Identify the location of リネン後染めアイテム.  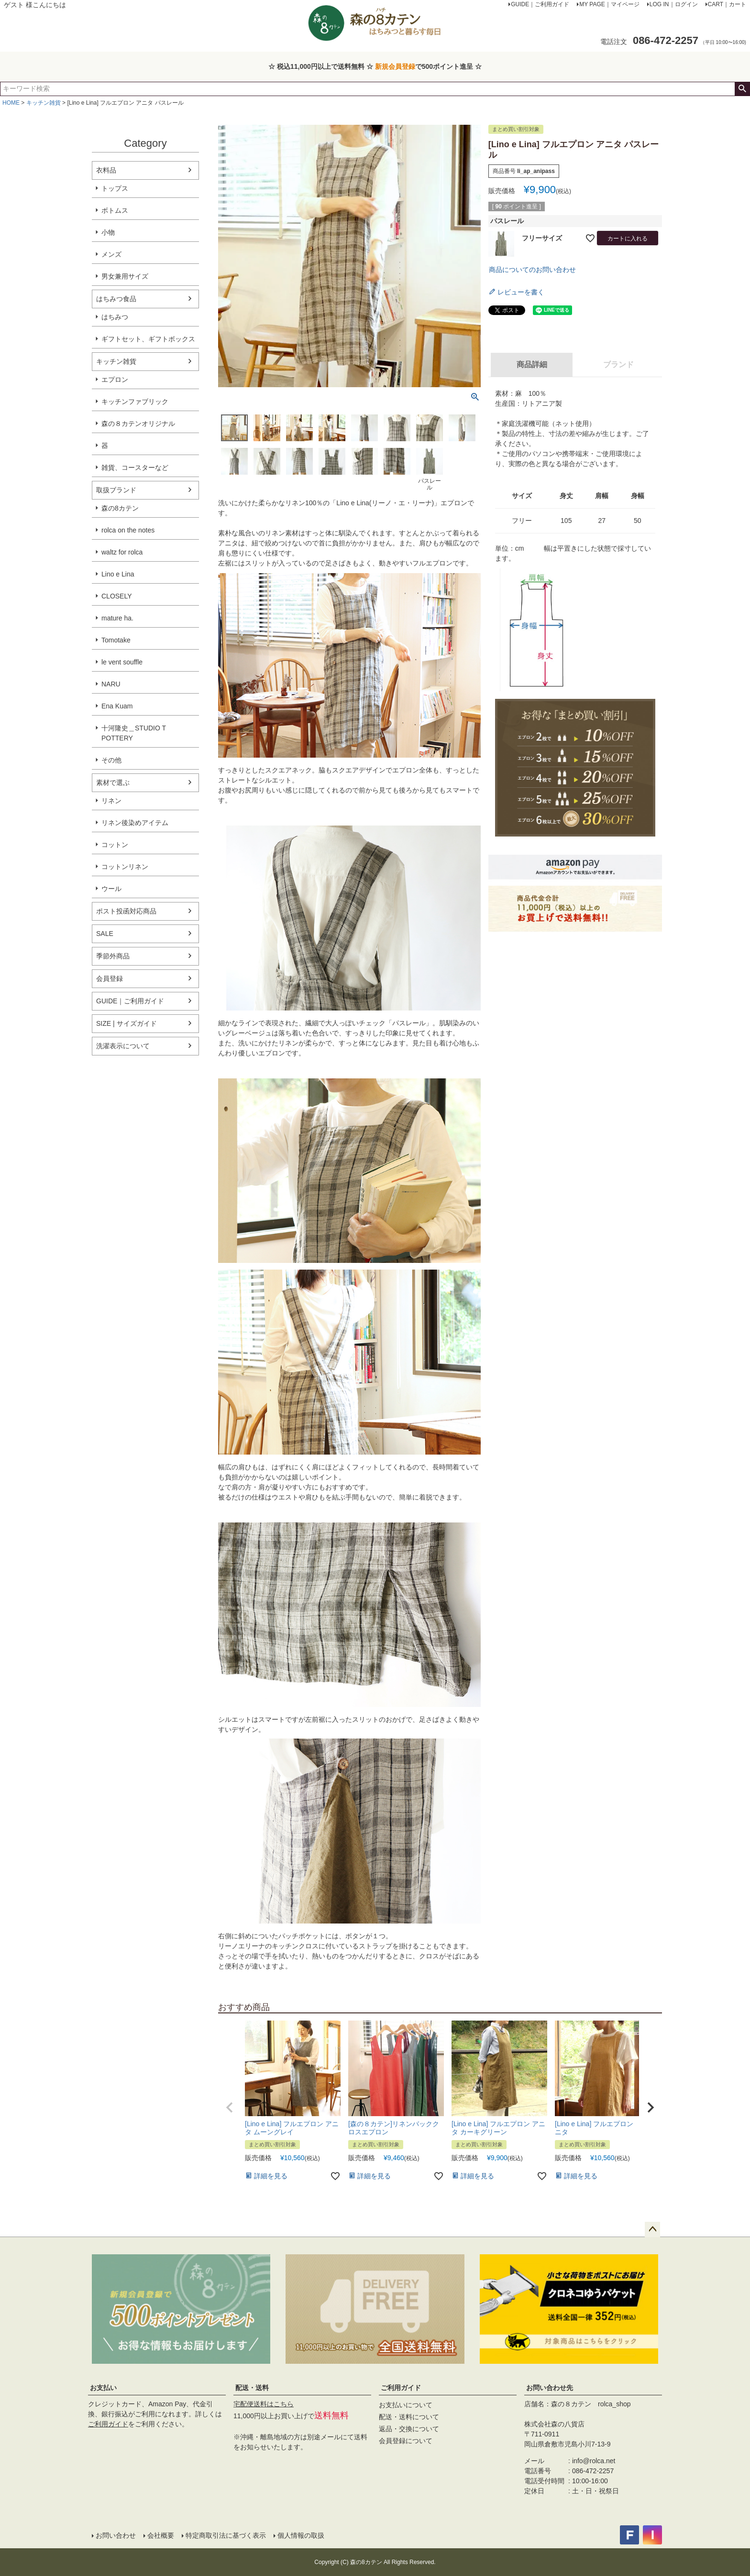
(134, 822).